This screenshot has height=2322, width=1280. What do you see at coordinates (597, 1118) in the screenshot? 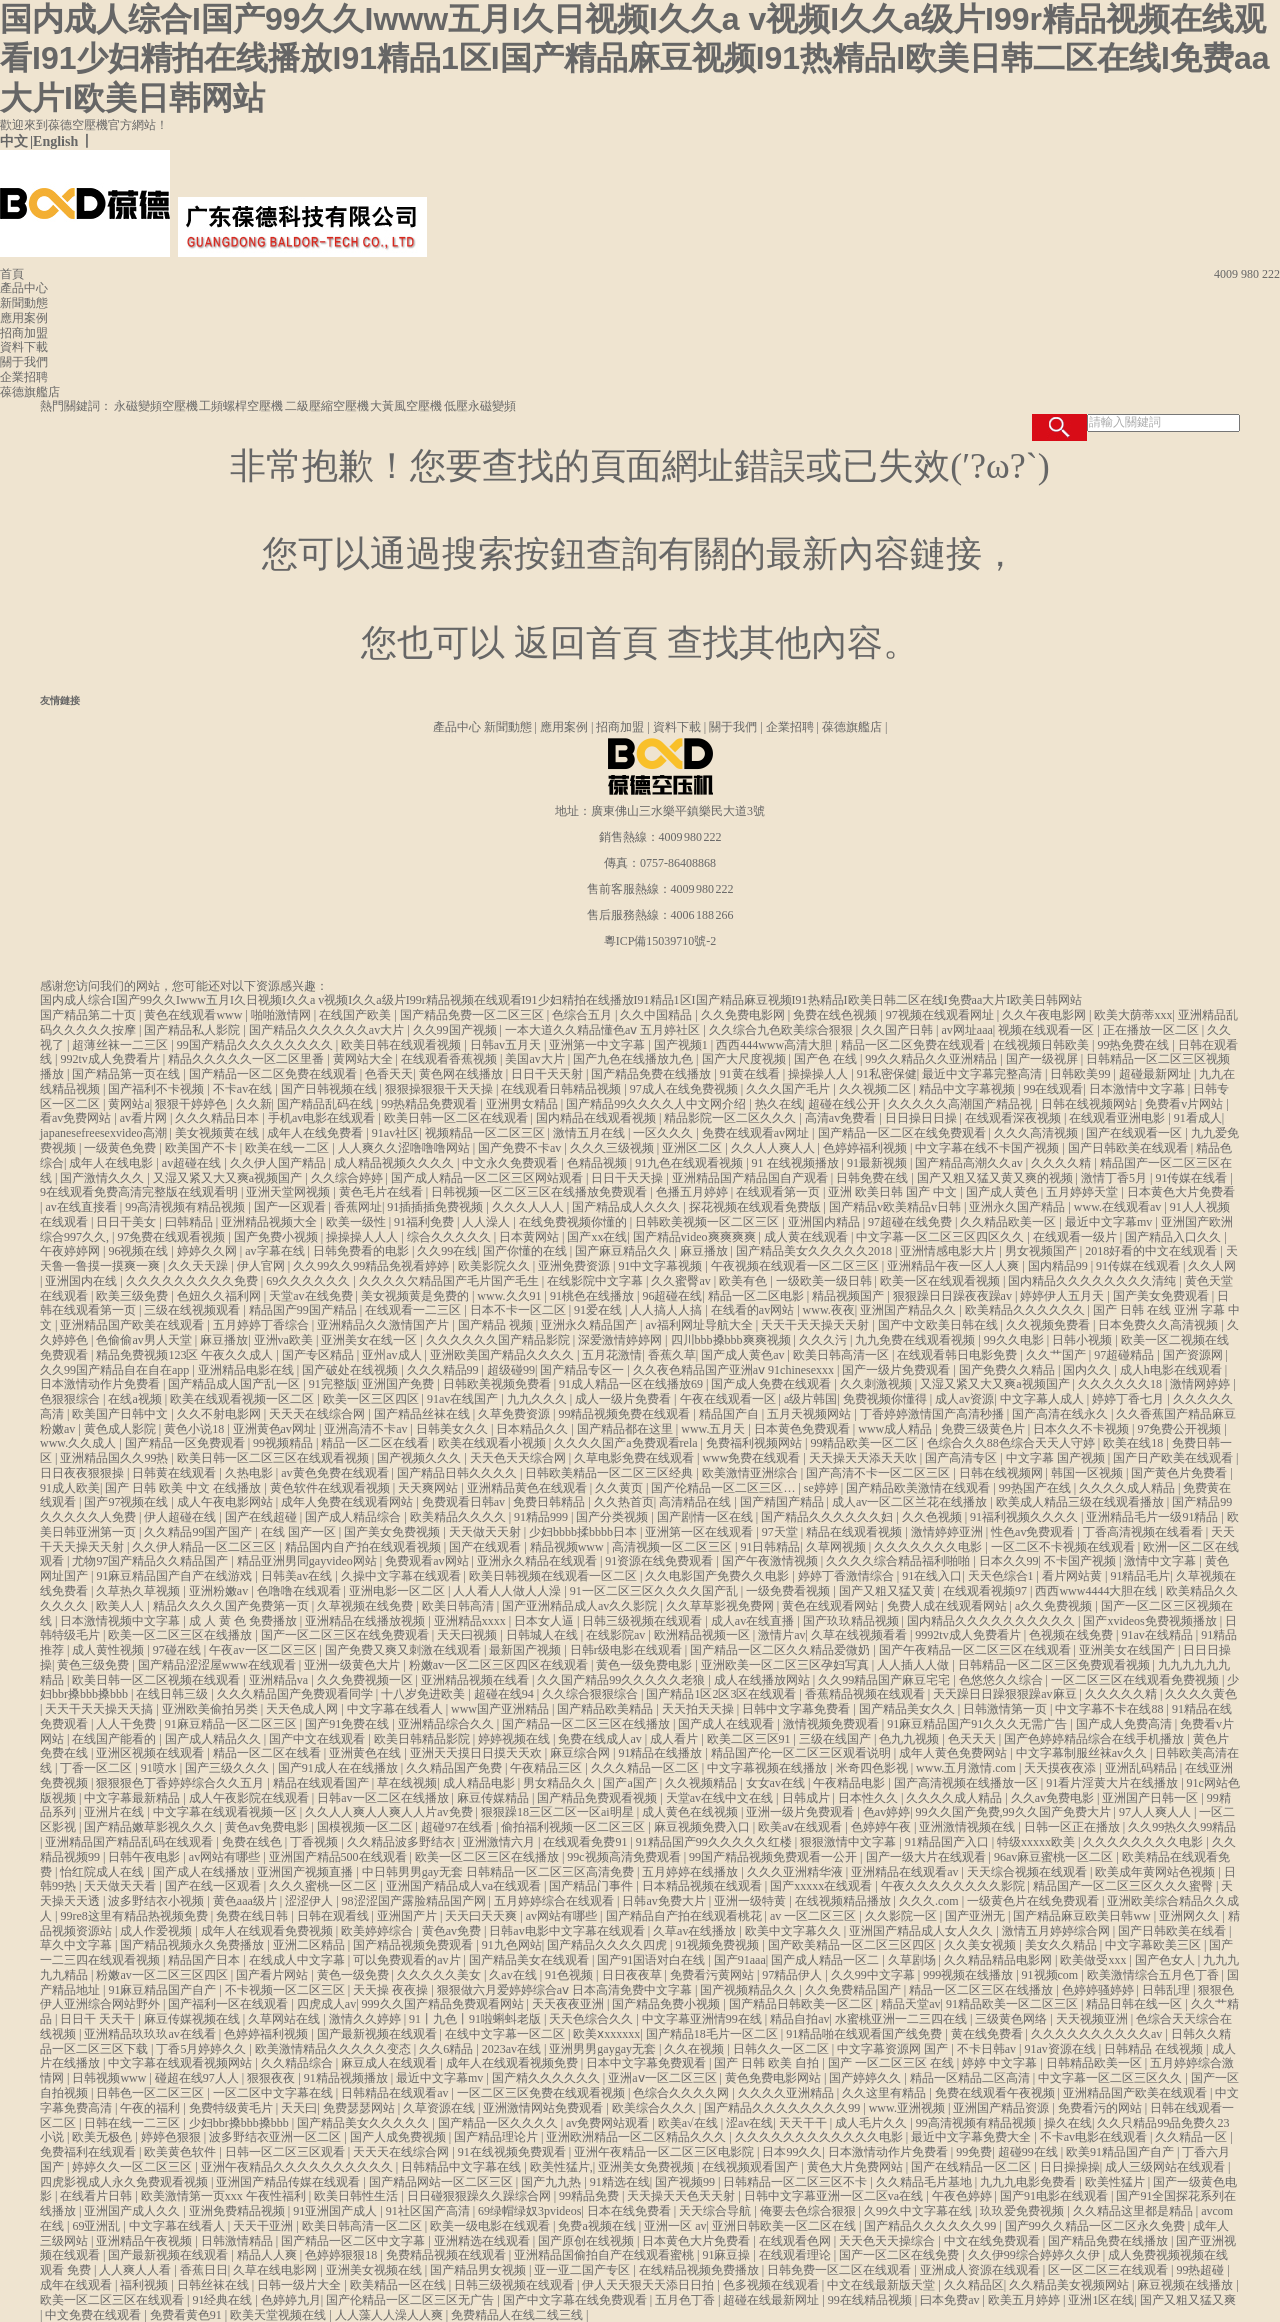
I see `国内精品在线观看视频` at bounding box center [597, 1118].